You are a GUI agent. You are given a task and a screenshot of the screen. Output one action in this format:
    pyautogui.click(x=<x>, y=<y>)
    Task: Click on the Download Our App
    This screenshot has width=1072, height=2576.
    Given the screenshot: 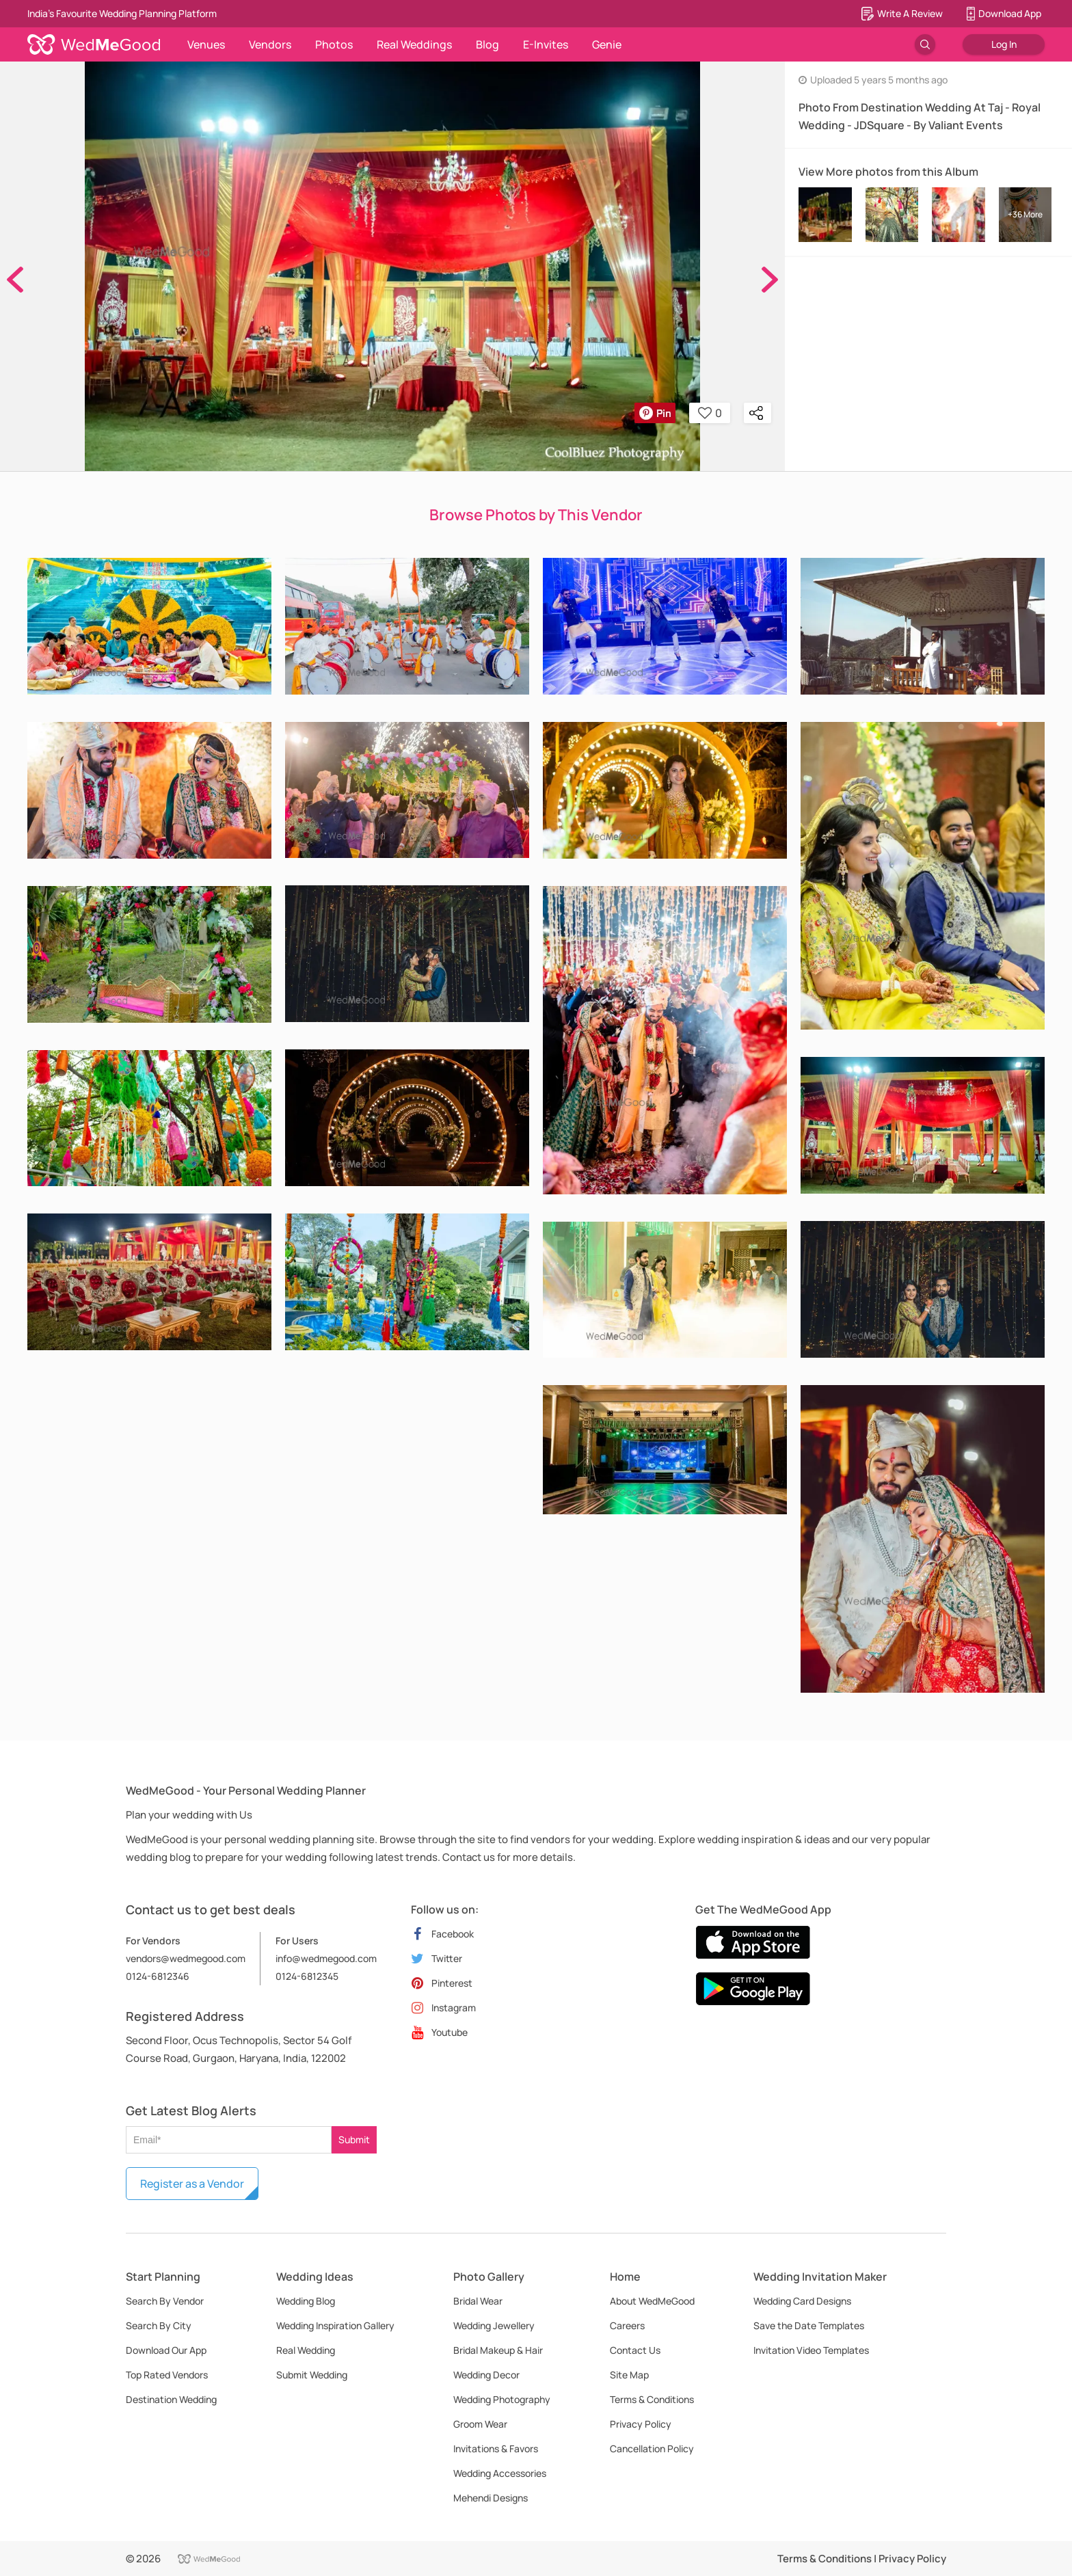 What is the action you would take?
    pyautogui.click(x=166, y=2350)
    